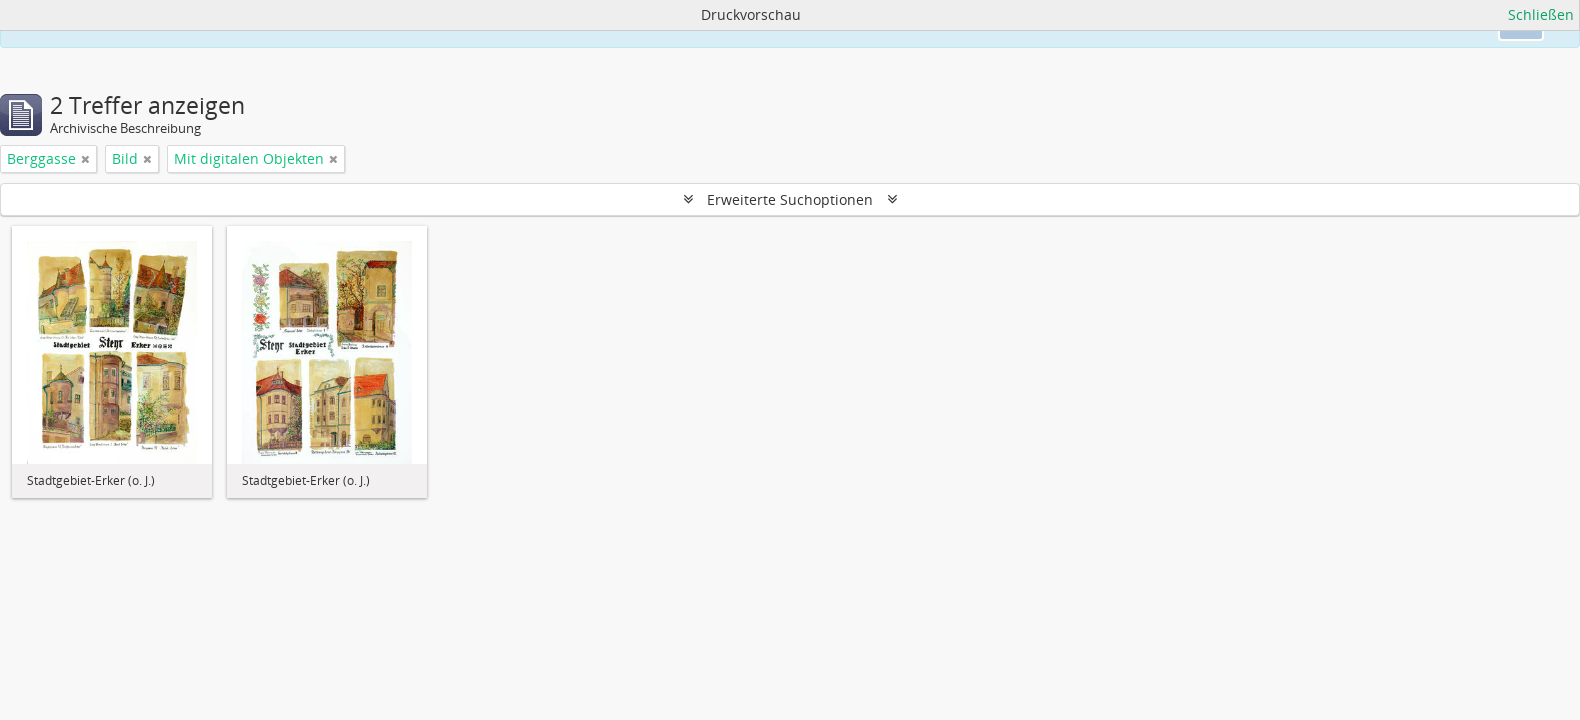 The image size is (1580, 720). I want to click on Schließen, so click(1541, 14).